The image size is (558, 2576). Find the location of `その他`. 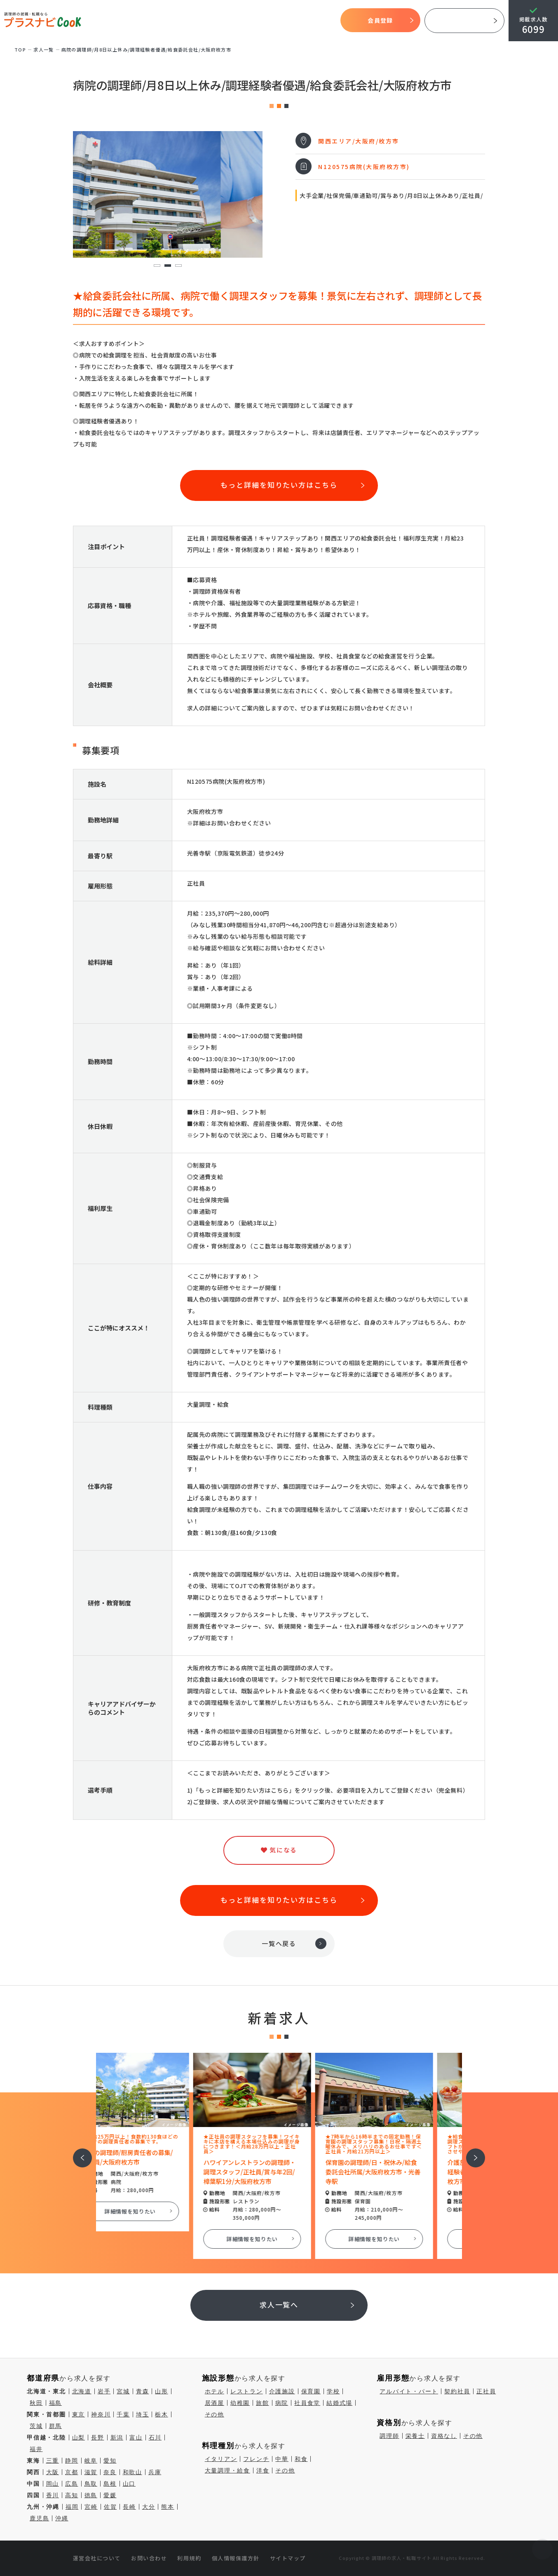

その他 is located at coordinates (214, 2414).